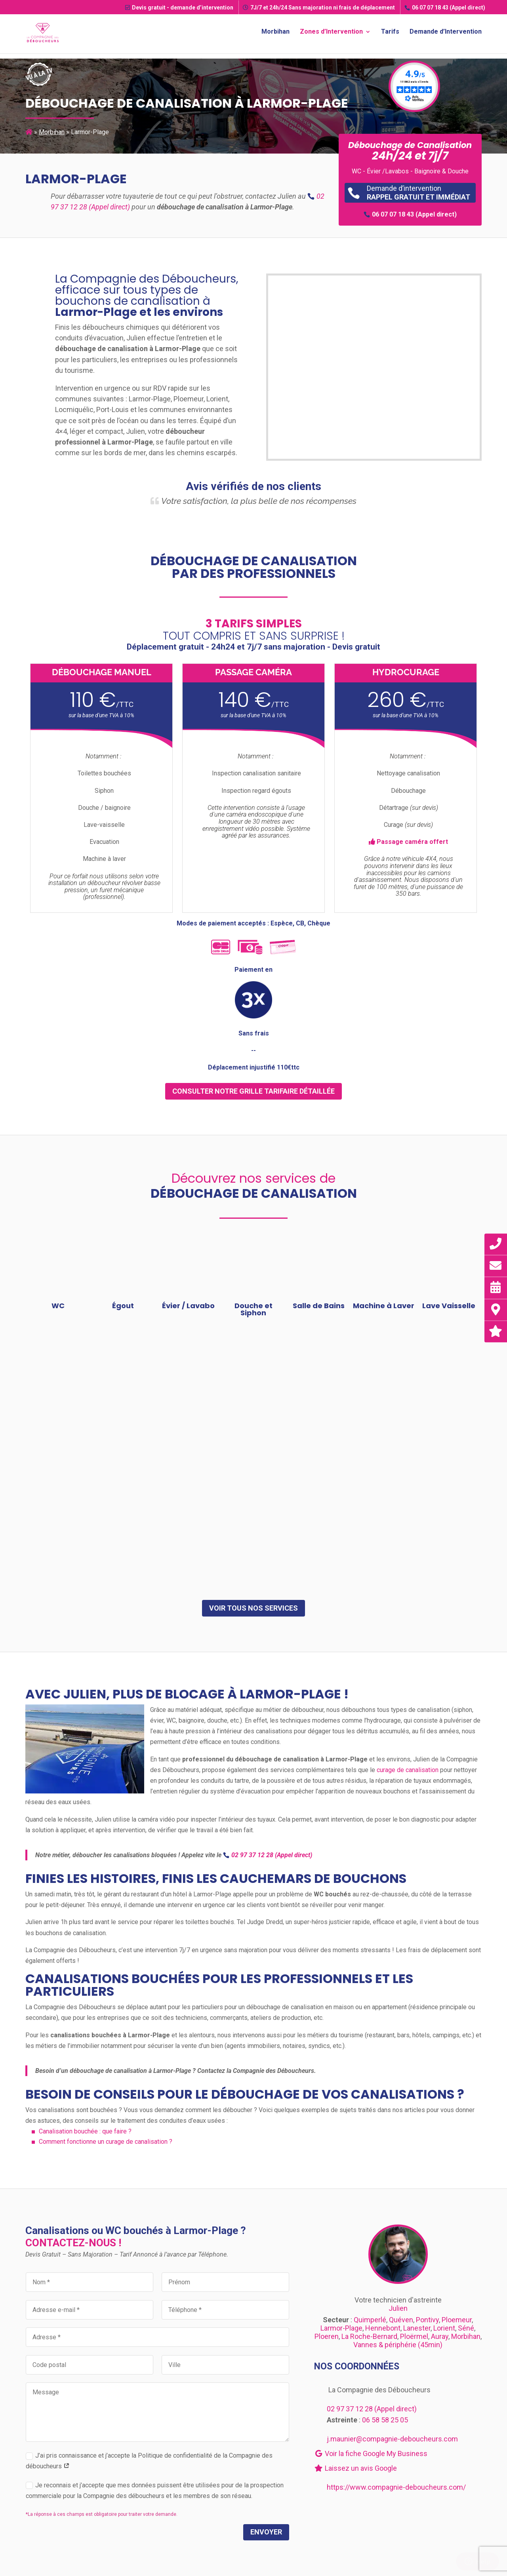 The width and height of the screenshot is (507, 2576). Describe the element at coordinates (266, 2532) in the screenshot. I see `Envoyer` at that location.